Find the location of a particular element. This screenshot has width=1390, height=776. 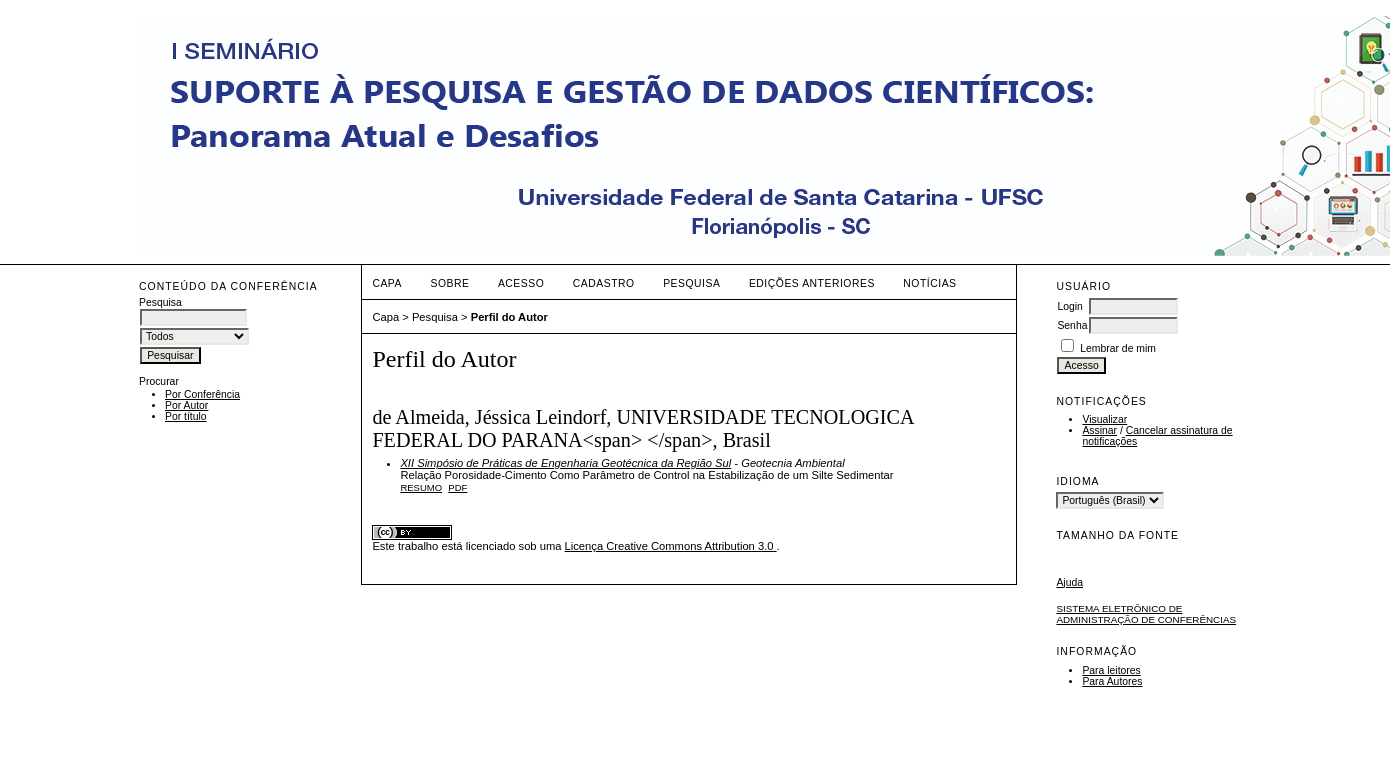

Perfil do Autor is located at coordinates (509, 317).